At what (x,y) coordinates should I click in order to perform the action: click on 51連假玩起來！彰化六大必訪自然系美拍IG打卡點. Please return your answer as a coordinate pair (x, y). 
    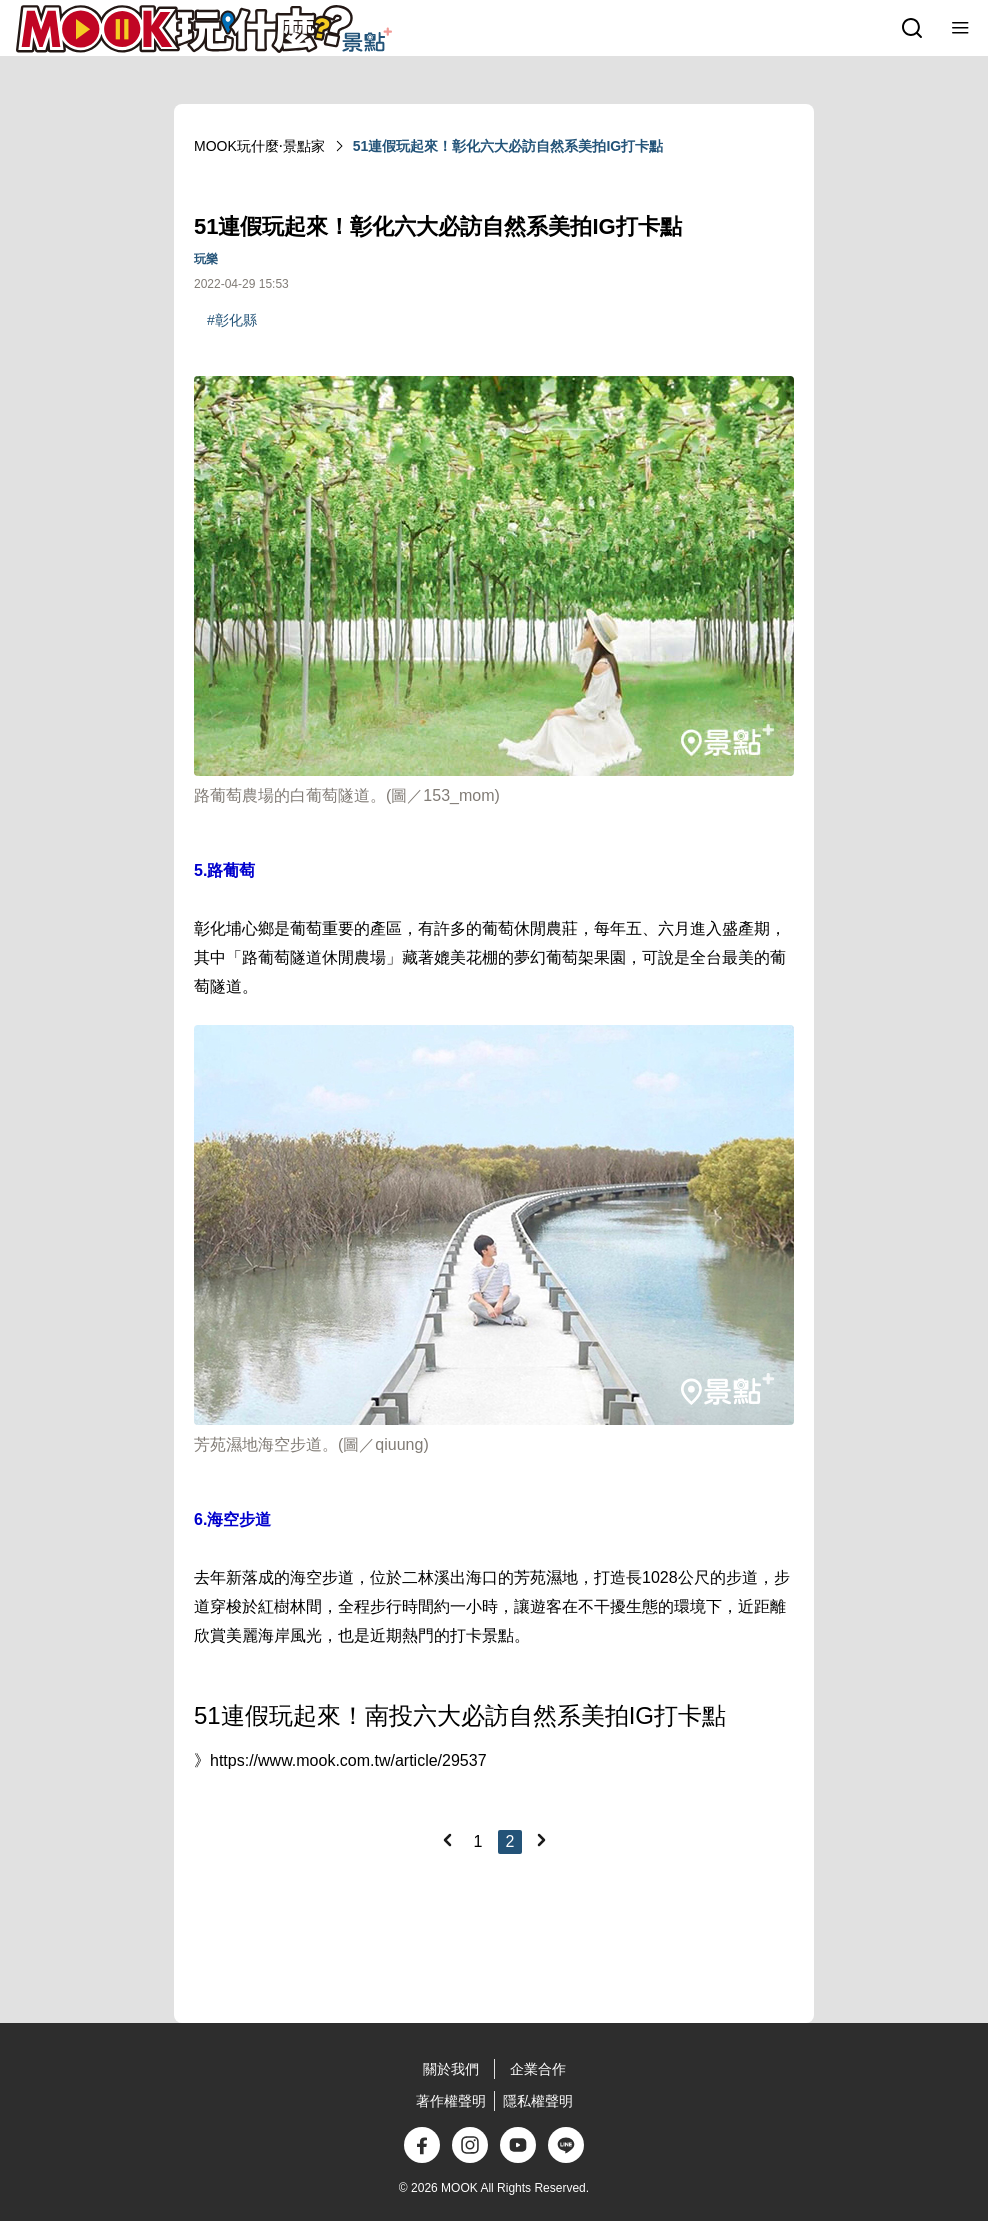
    Looking at the image, I should click on (508, 146).